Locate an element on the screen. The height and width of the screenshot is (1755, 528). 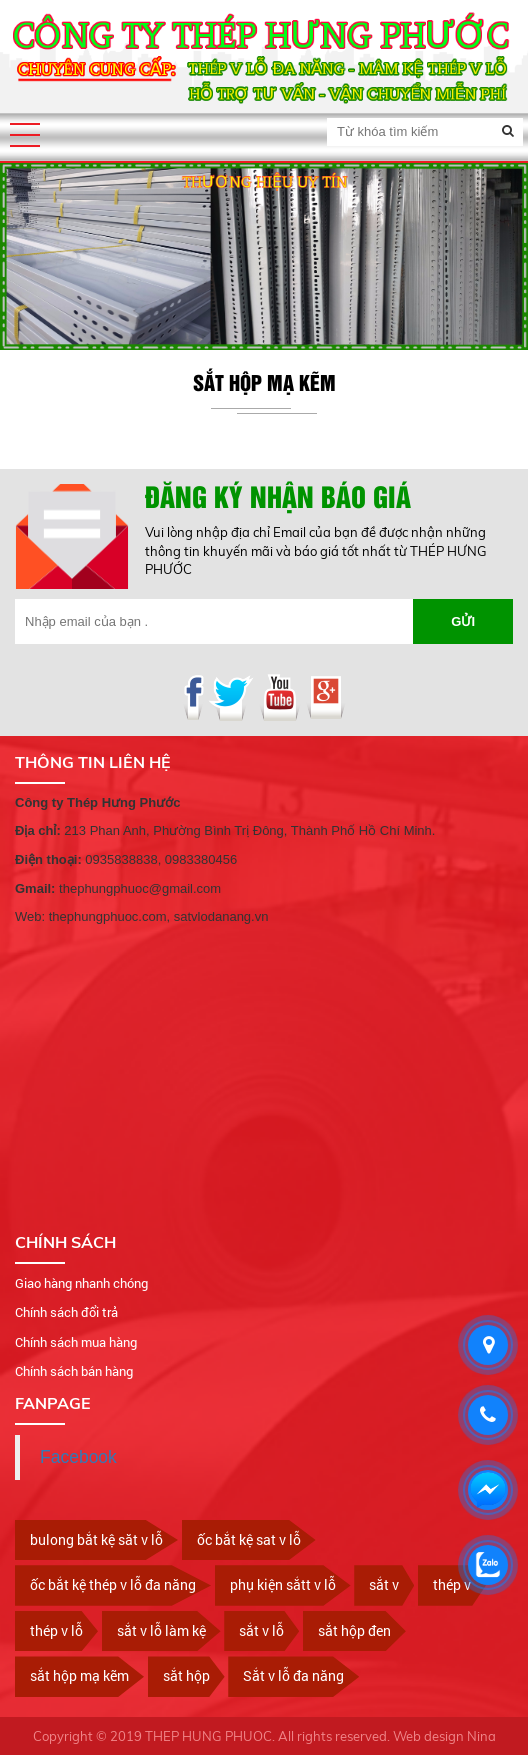
sắt v lỗ làm kệ is located at coordinates (161, 1630).